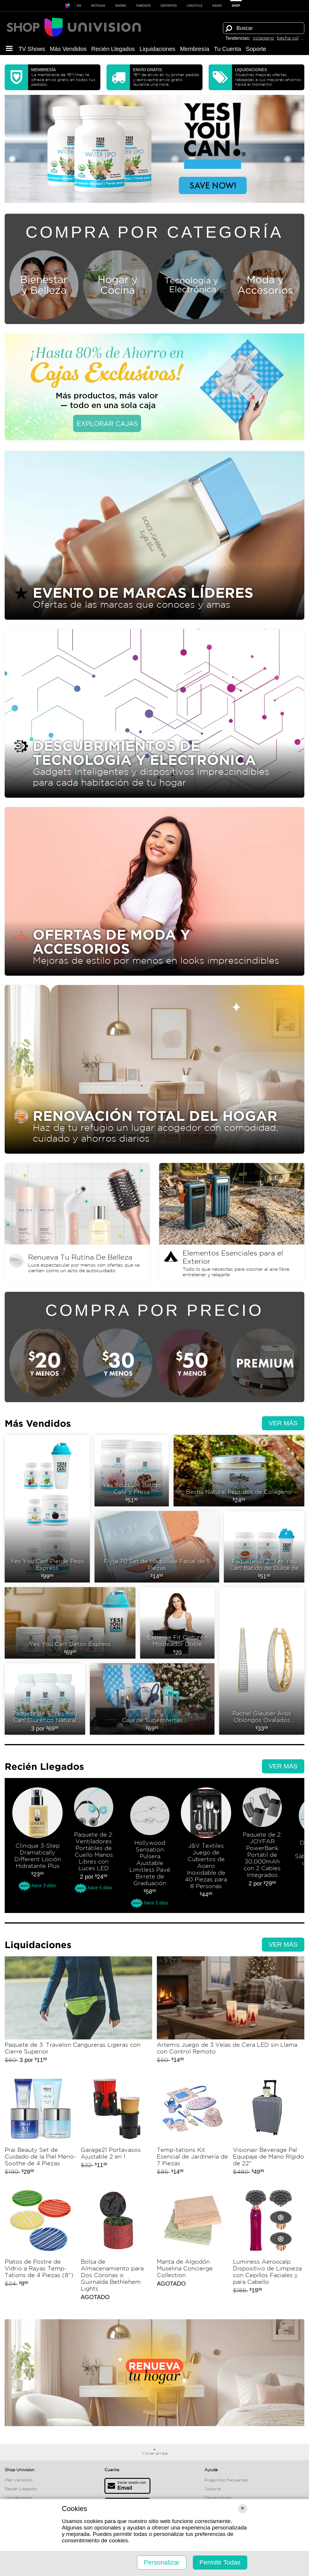 The width and height of the screenshot is (309, 2576). I want to click on [Buscar], so click(228, 28).